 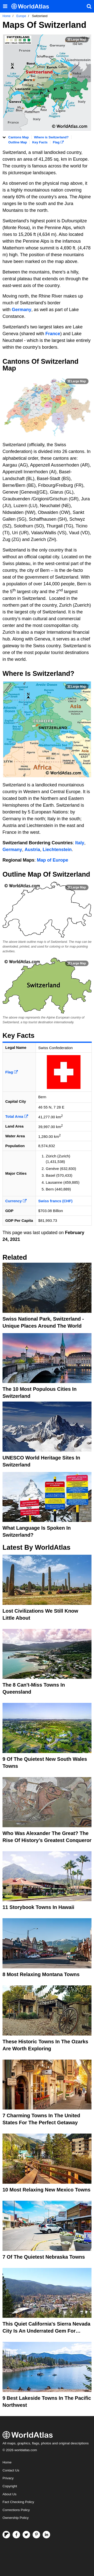 What do you see at coordinates (16, 1201) in the screenshot?
I see `Currency` at bounding box center [16, 1201].